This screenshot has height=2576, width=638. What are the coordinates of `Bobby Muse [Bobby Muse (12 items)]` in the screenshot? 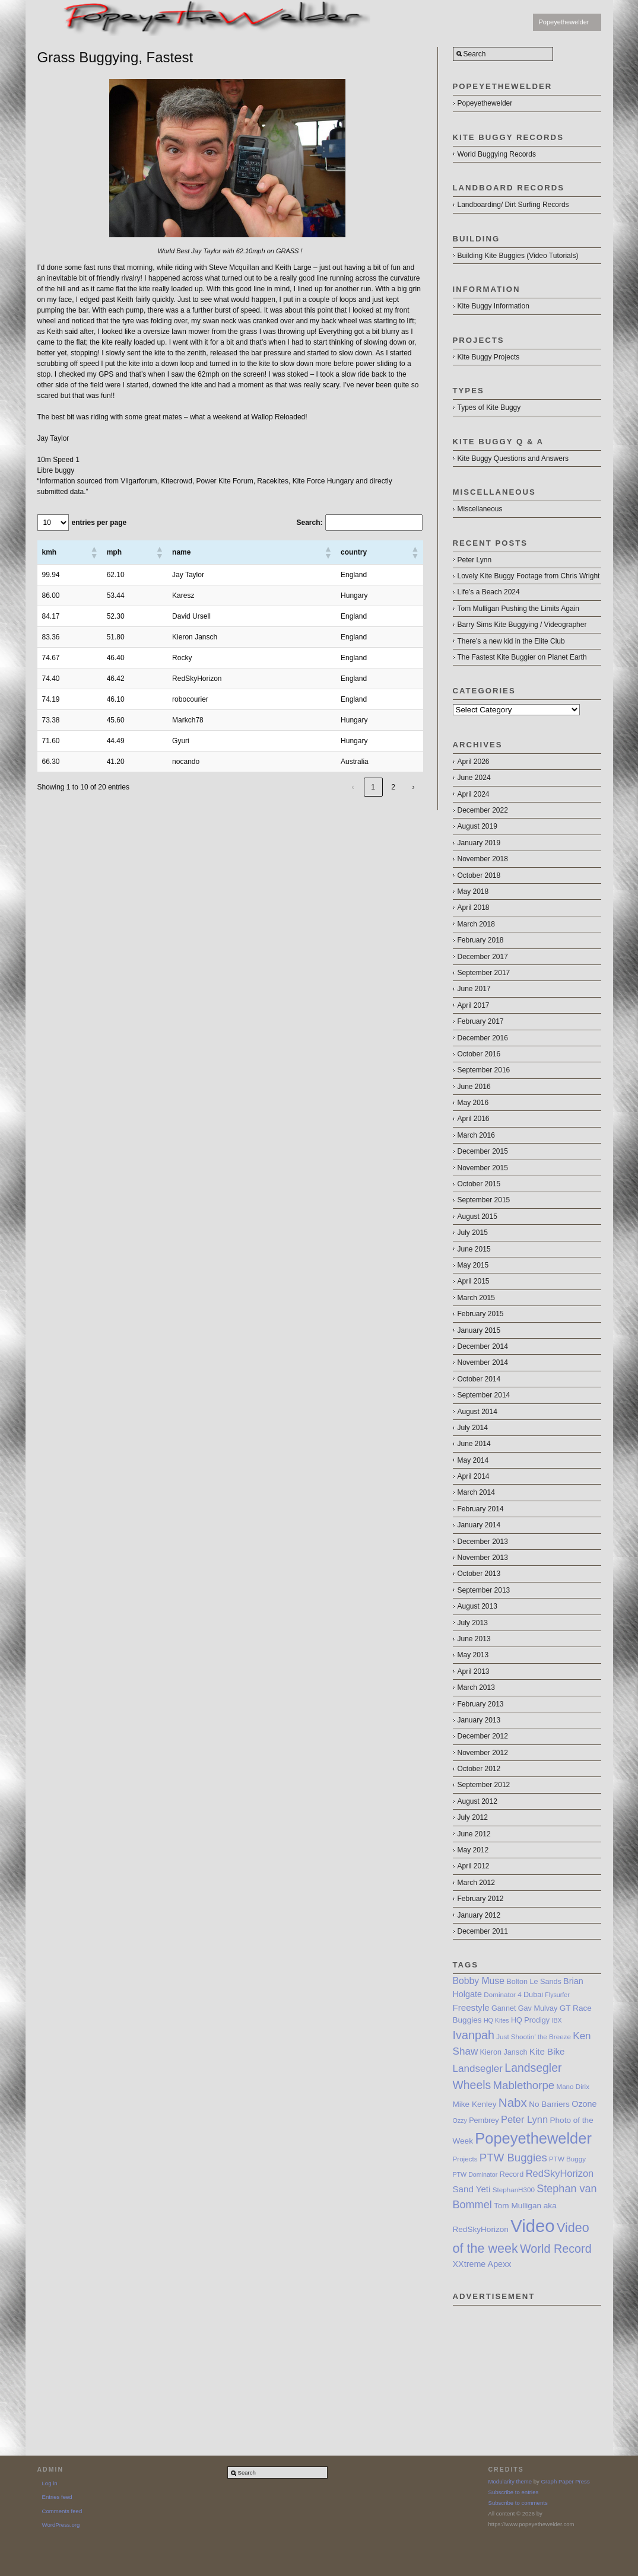 It's located at (478, 1981).